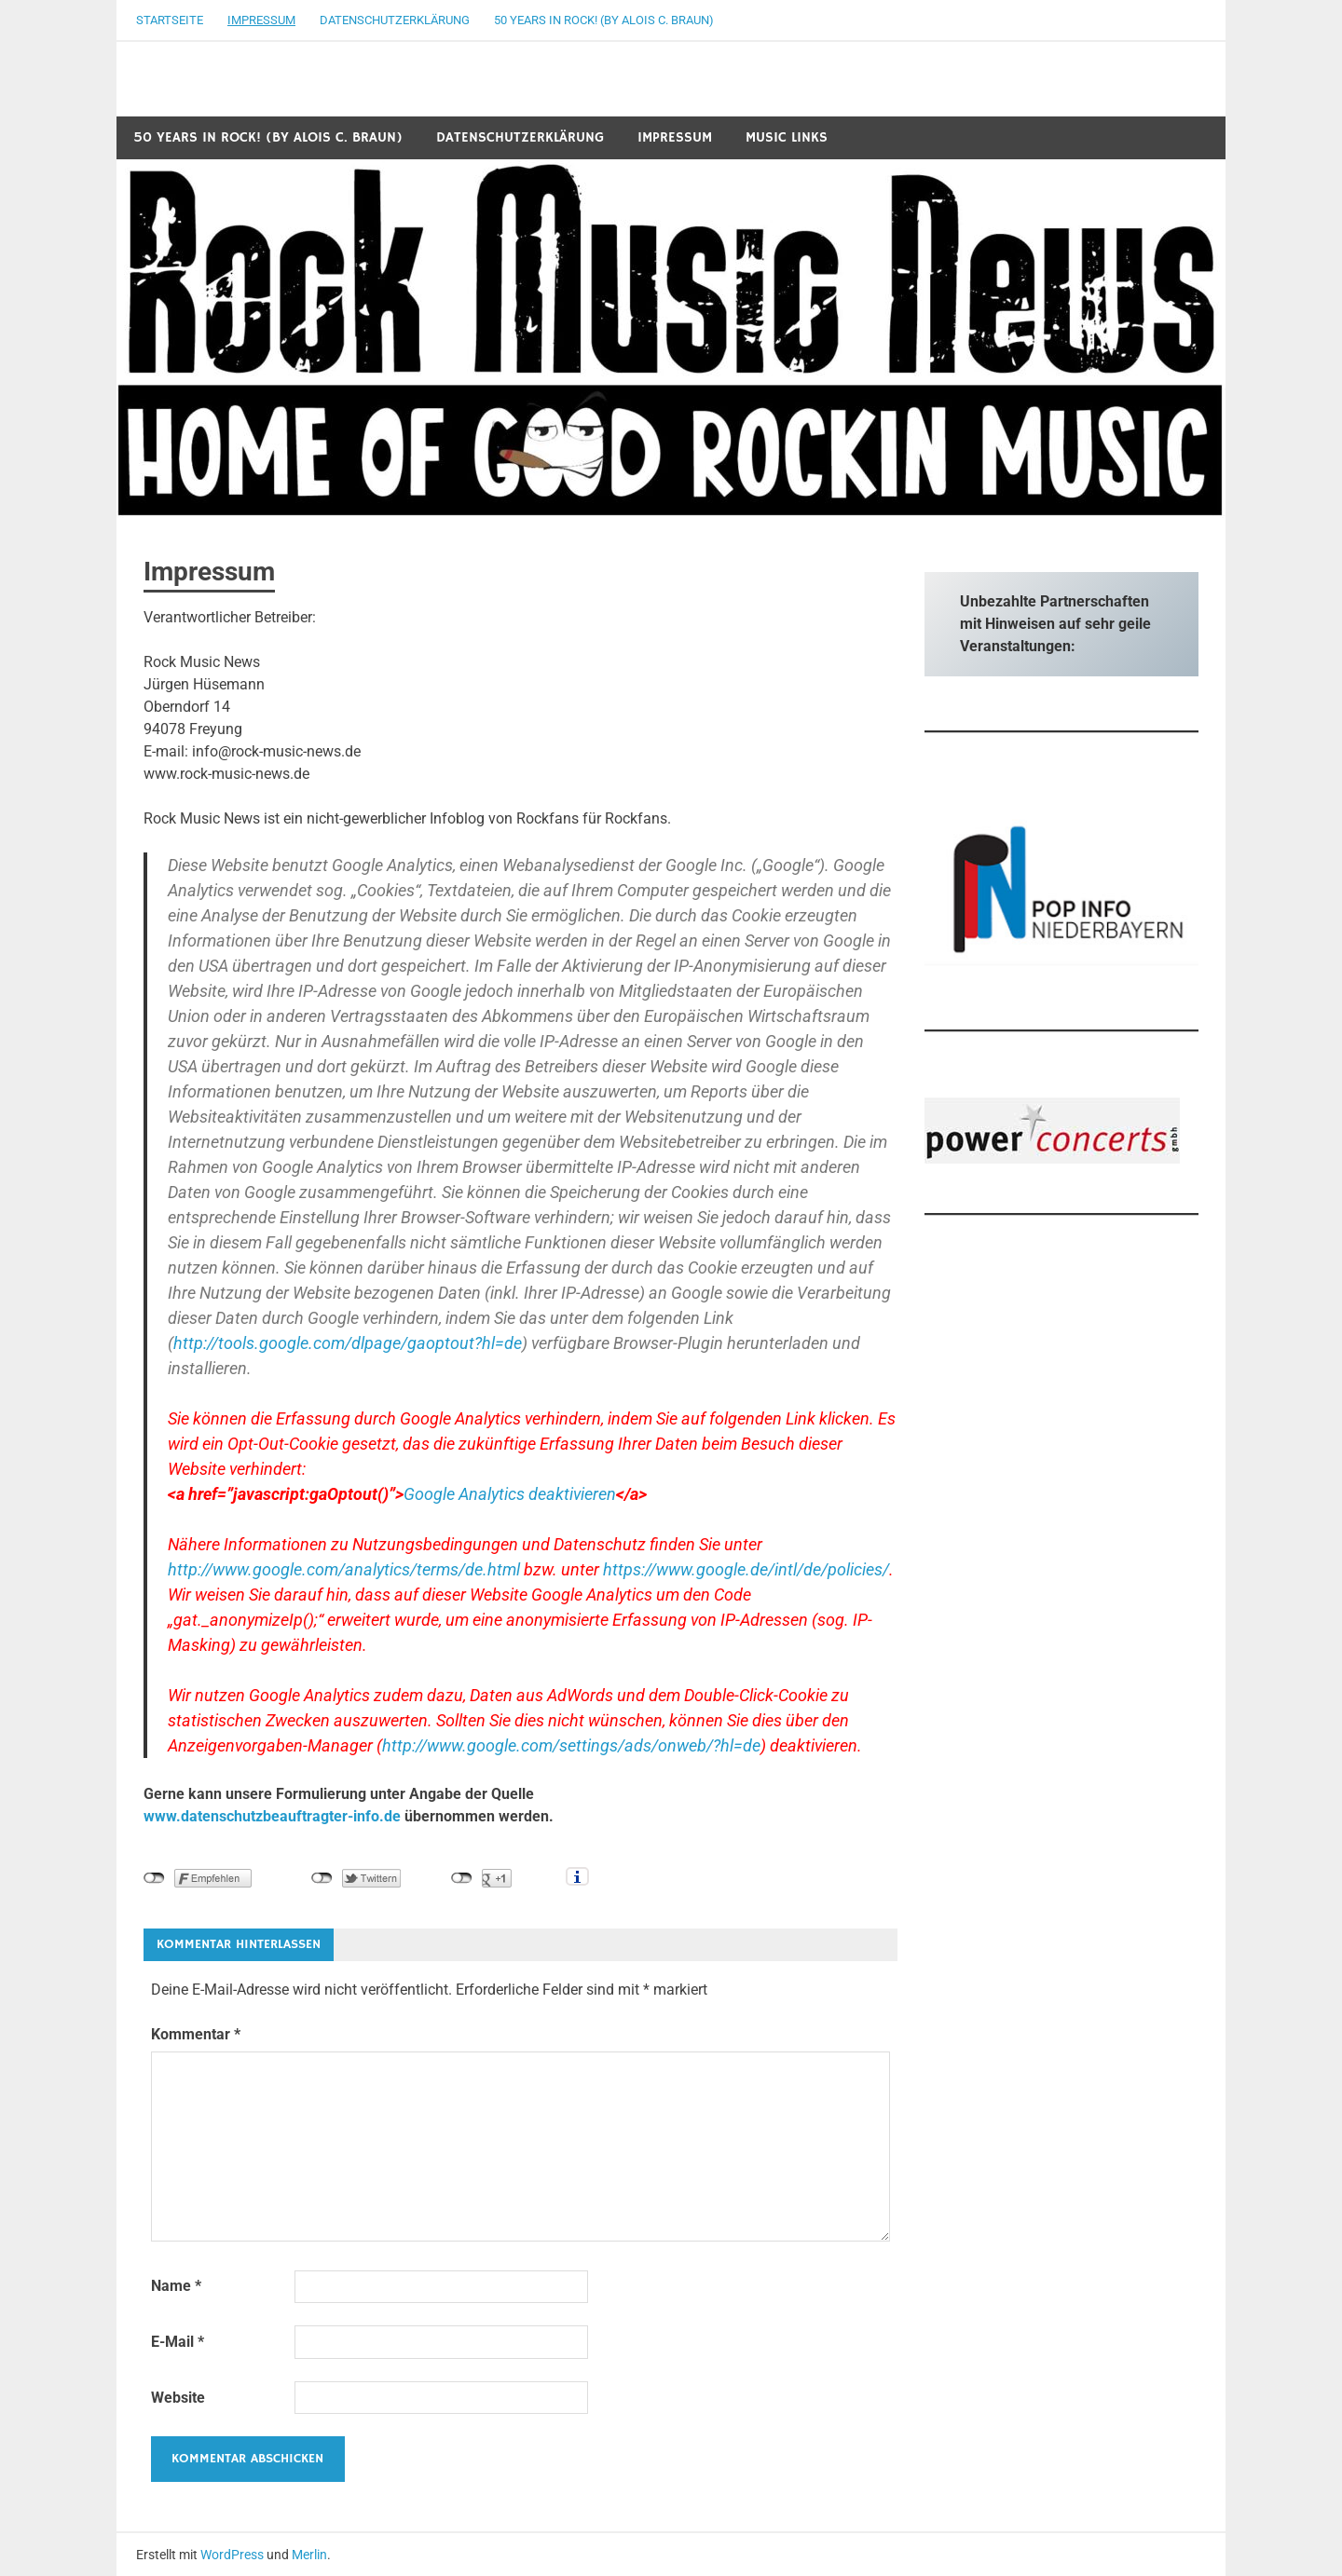  Describe the element at coordinates (309, 2554) in the screenshot. I see `Merlin` at that location.